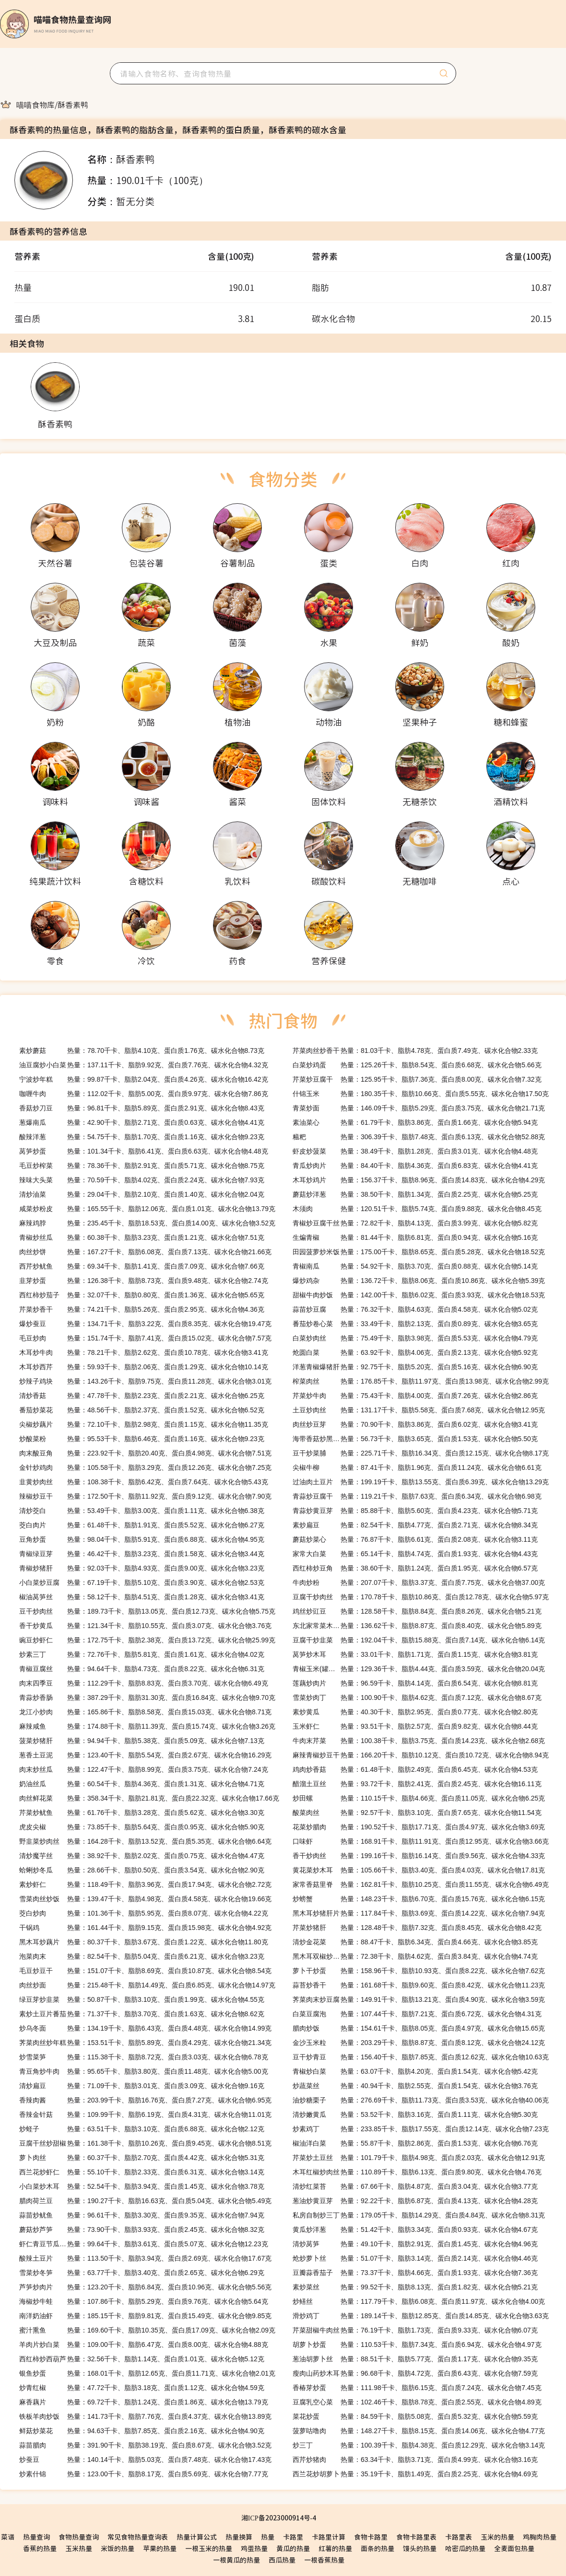 Image resolution: width=566 pixels, height=2576 pixels. Describe the element at coordinates (415, 1395) in the screenshot. I see `热量：75.43千卡、脂肪4.00克、蛋白质7.26克、碳水化合物2.86克` at that location.